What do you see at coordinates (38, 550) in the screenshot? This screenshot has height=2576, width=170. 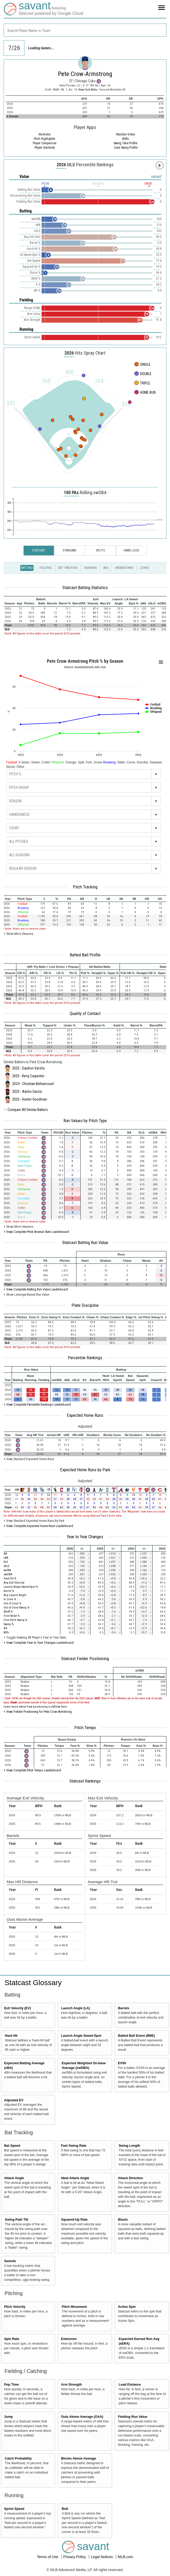 I see `Statcast` at bounding box center [38, 550].